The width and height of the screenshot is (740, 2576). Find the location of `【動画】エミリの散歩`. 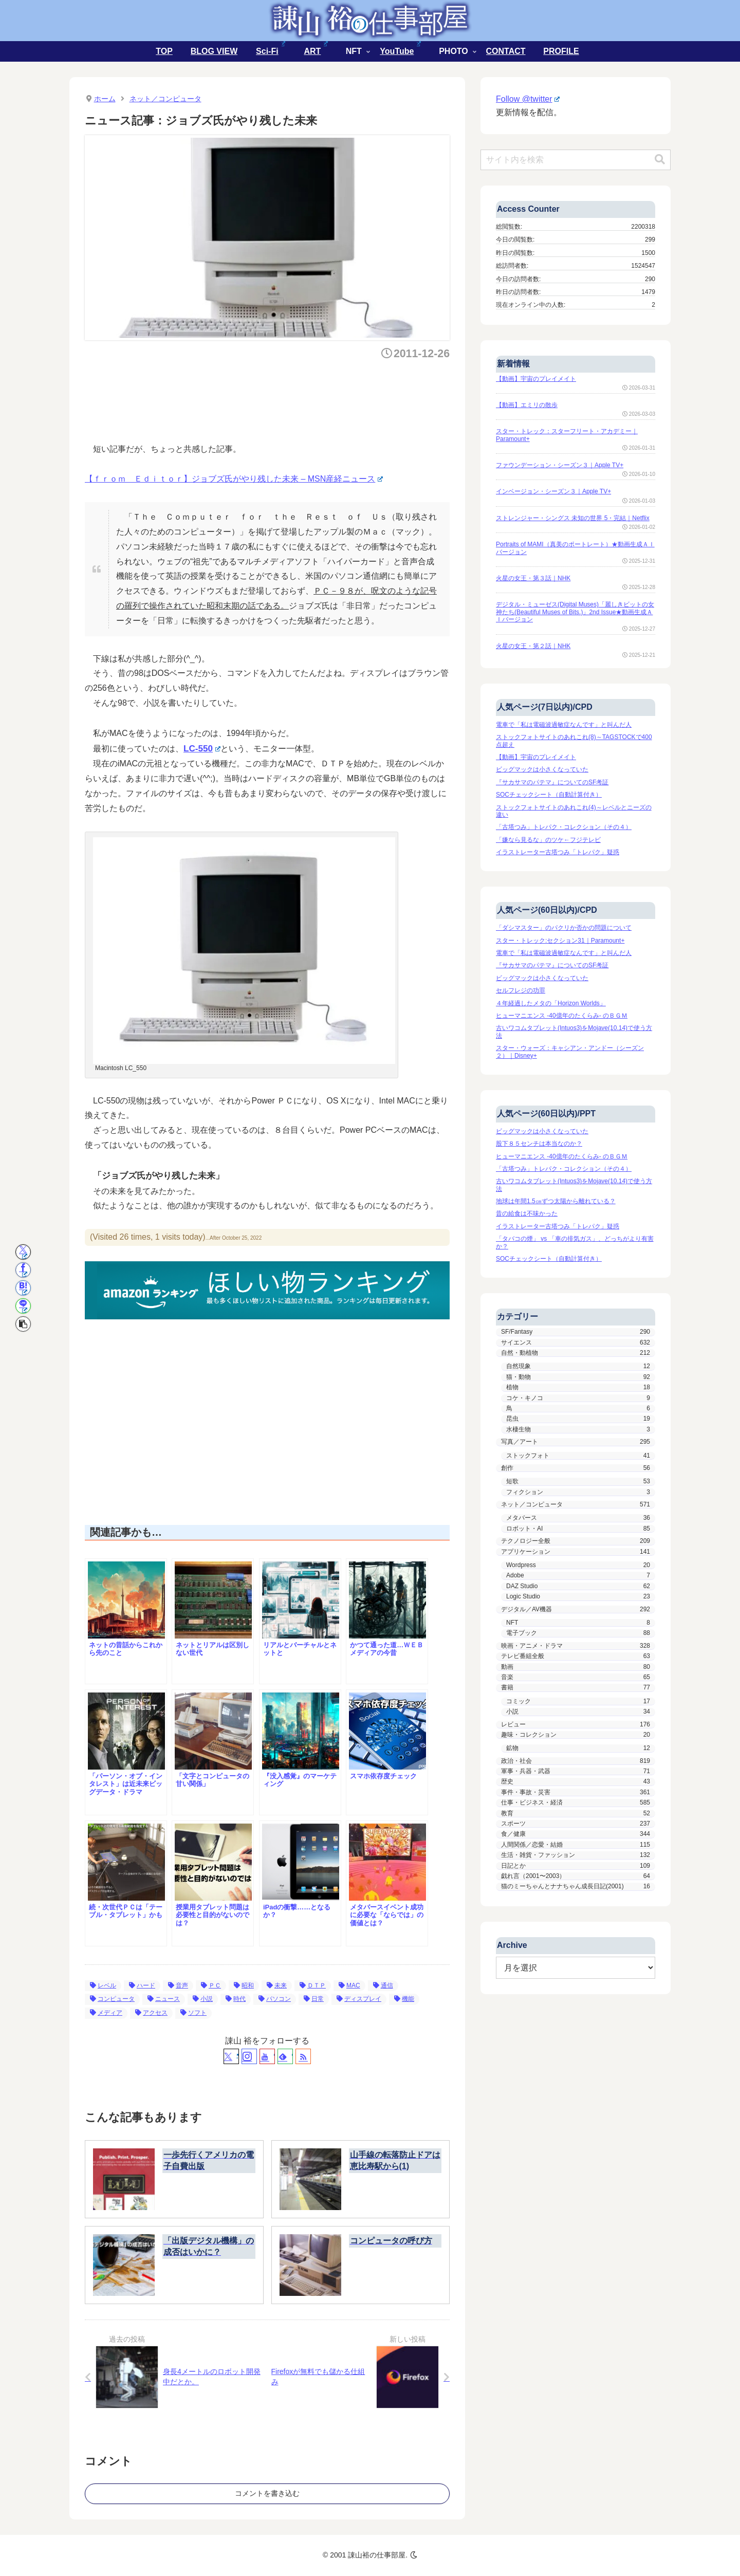

【動画】エミリの散歩 is located at coordinates (527, 405).